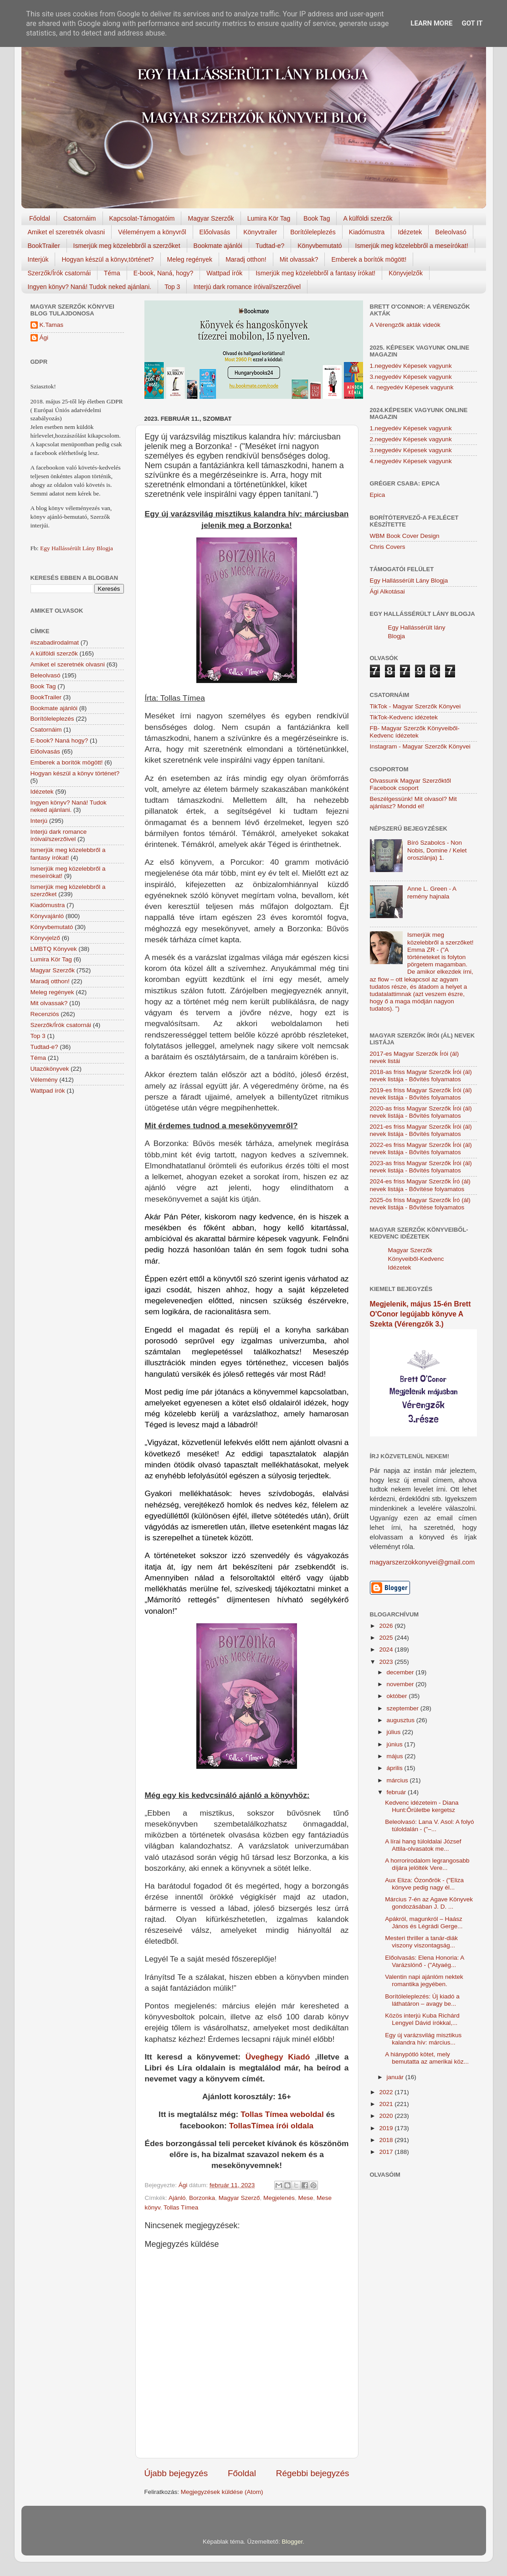 The image size is (507, 2576). Describe the element at coordinates (429, 1825) in the screenshot. I see `Beleolvasó: Lana V. Asol: A folyó túloldalán - ("–...` at that location.